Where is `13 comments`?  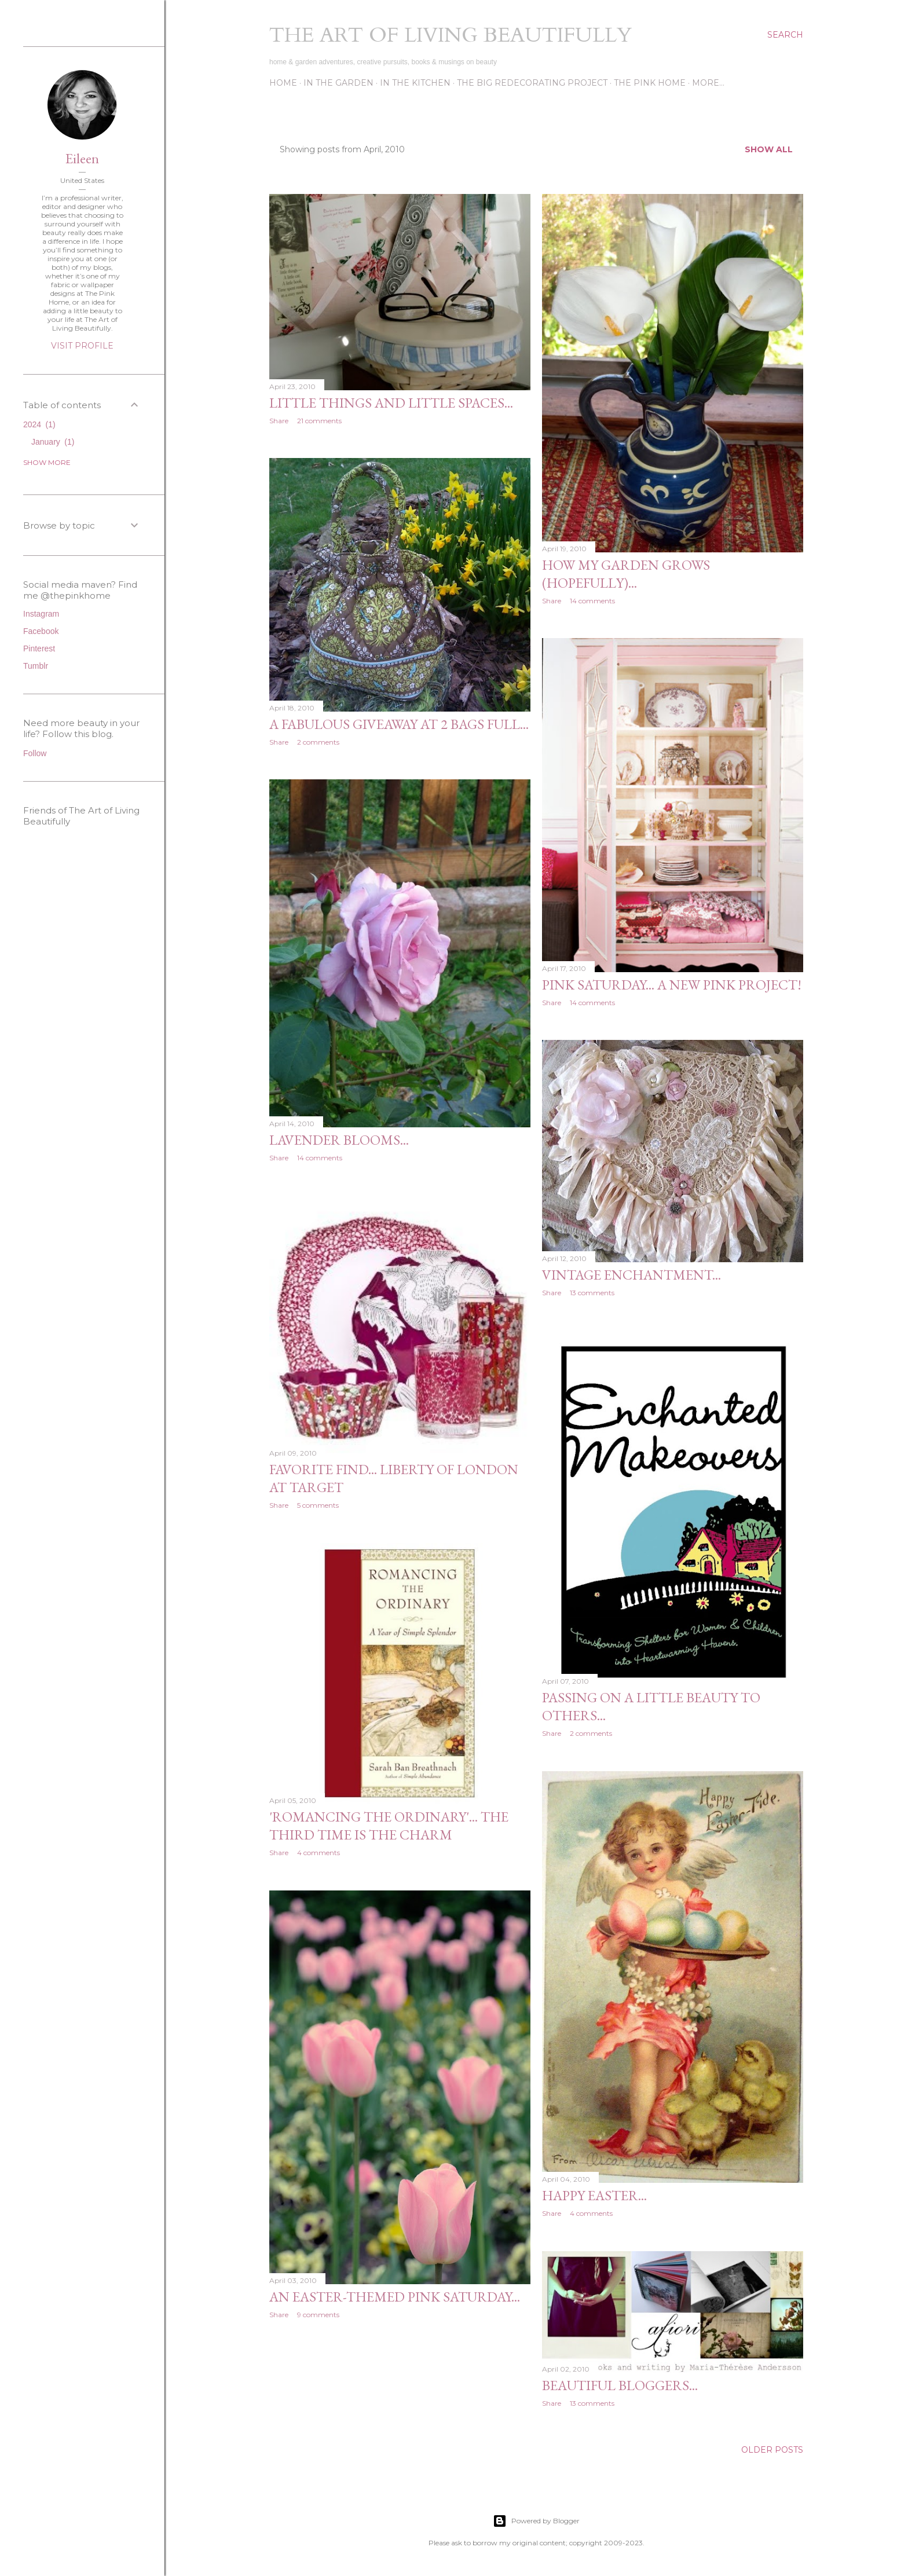 13 comments is located at coordinates (592, 1292).